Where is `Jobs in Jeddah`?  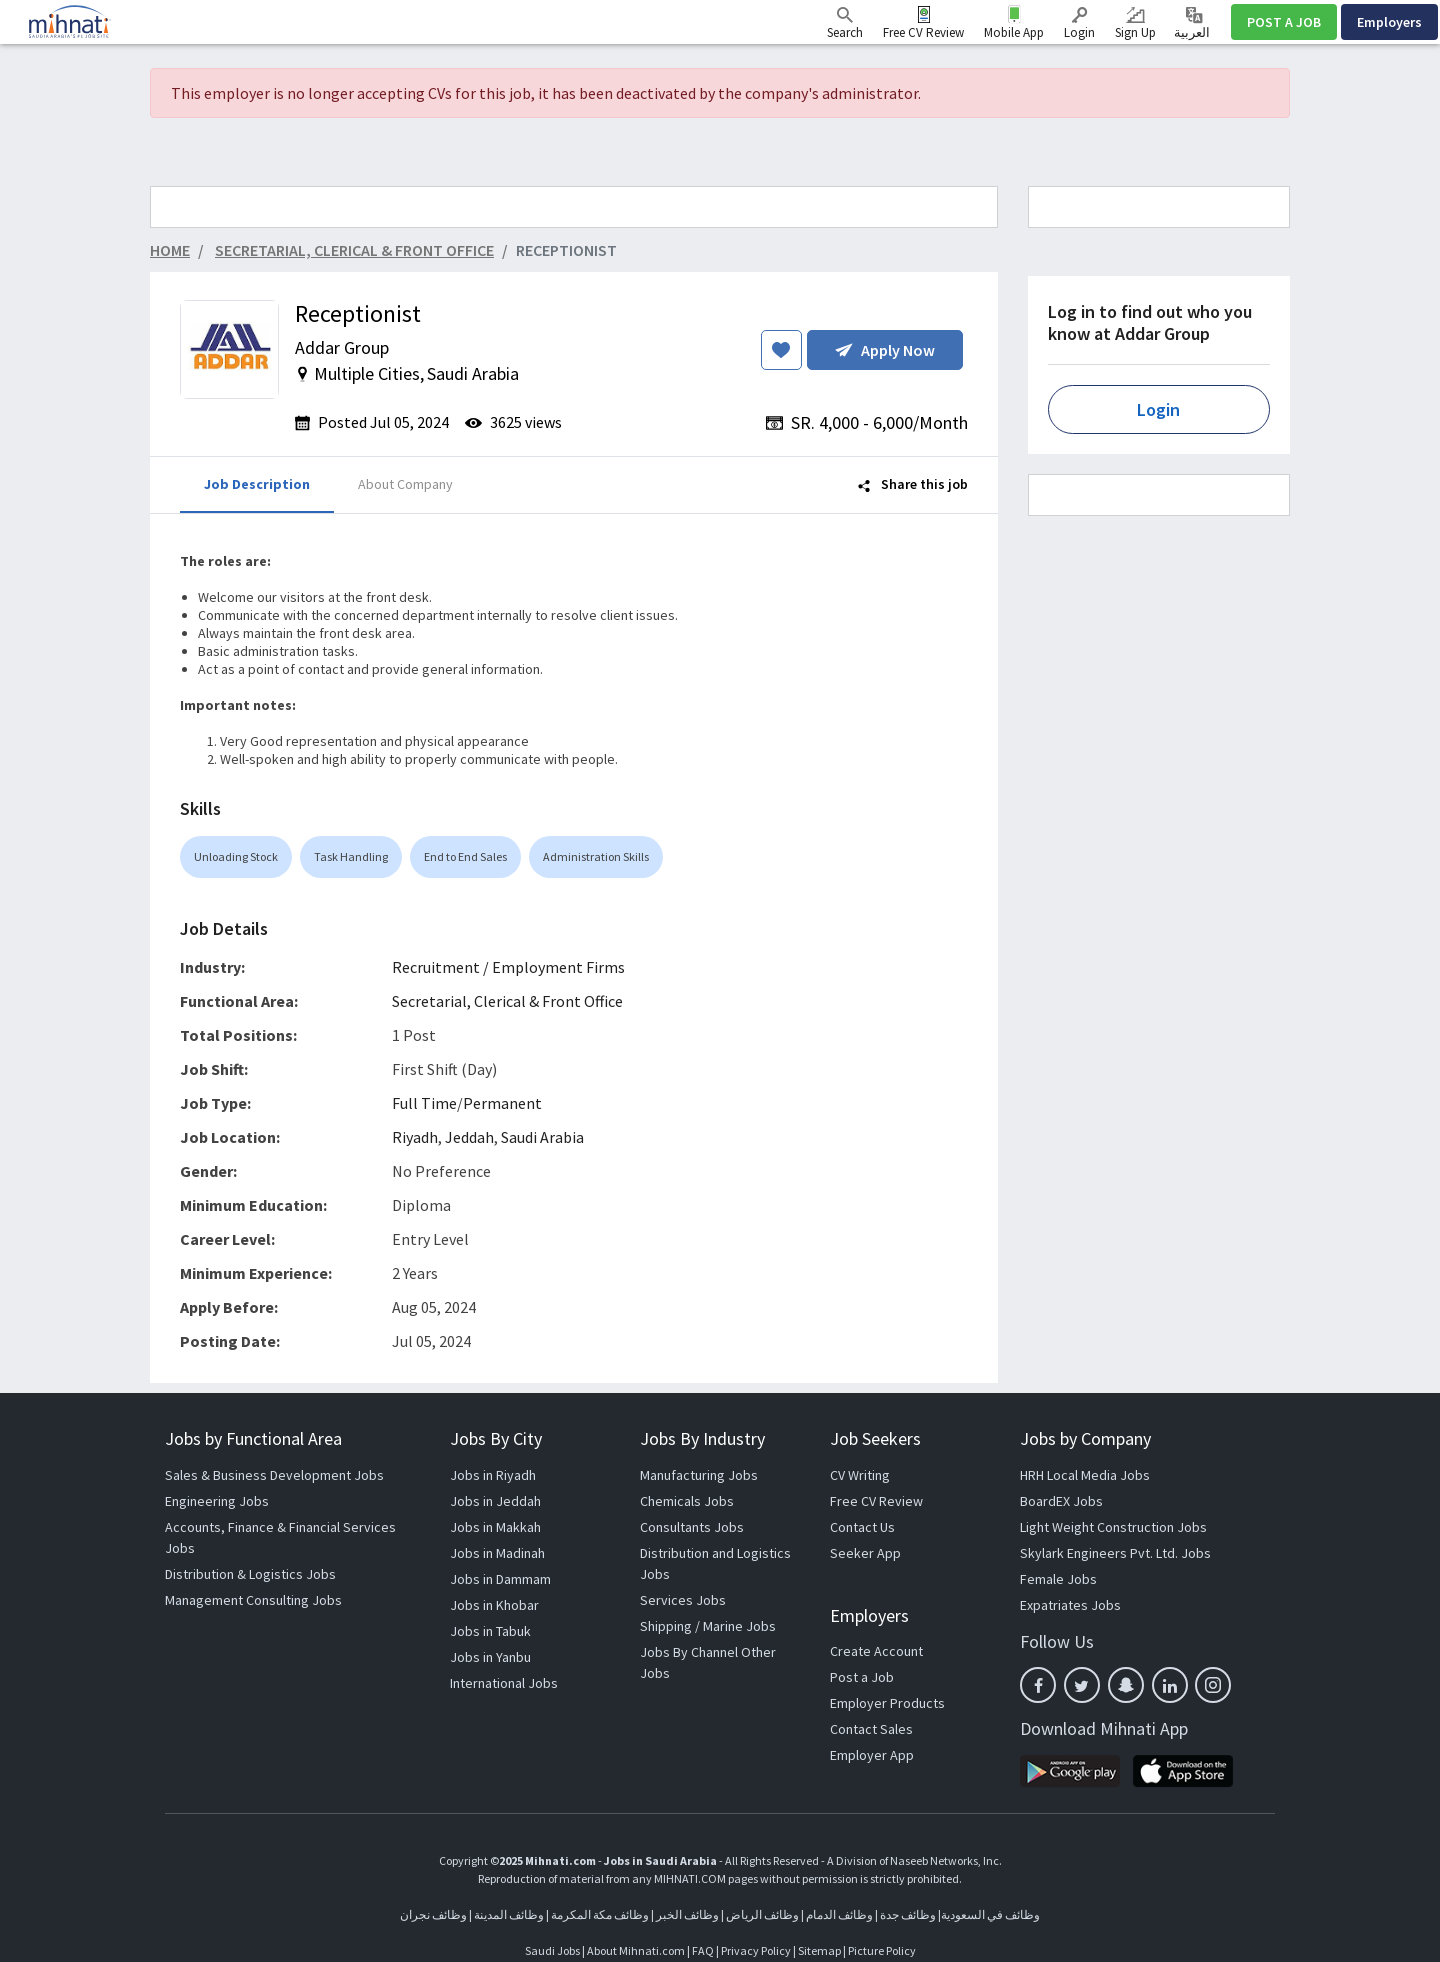
Jobs in Jeddah is located at coordinates (495, 1501).